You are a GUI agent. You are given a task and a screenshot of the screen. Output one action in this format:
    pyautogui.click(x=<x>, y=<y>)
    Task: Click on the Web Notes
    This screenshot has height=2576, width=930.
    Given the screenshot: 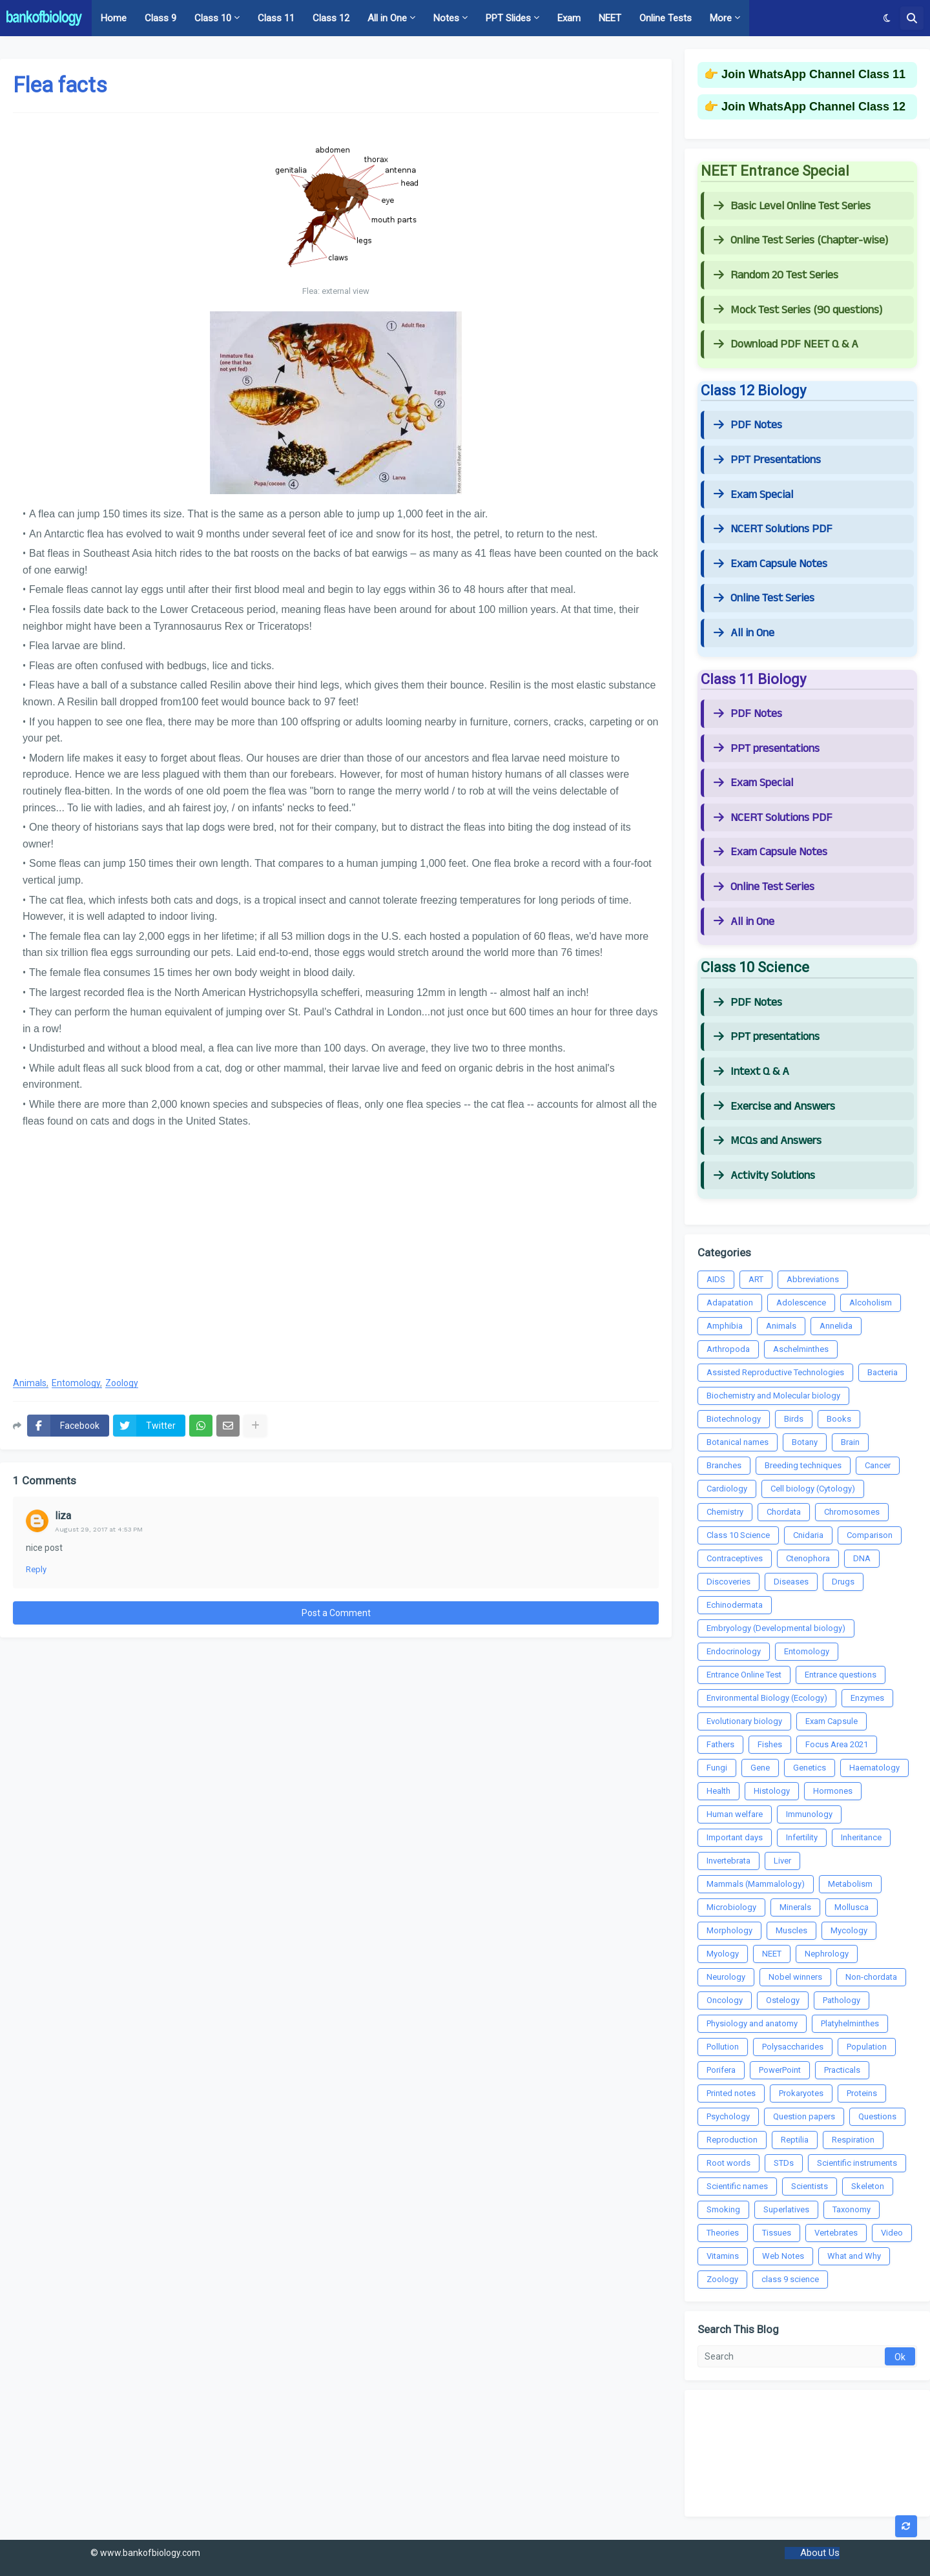 What is the action you would take?
    pyautogui.click(x=783, y=2256)
    